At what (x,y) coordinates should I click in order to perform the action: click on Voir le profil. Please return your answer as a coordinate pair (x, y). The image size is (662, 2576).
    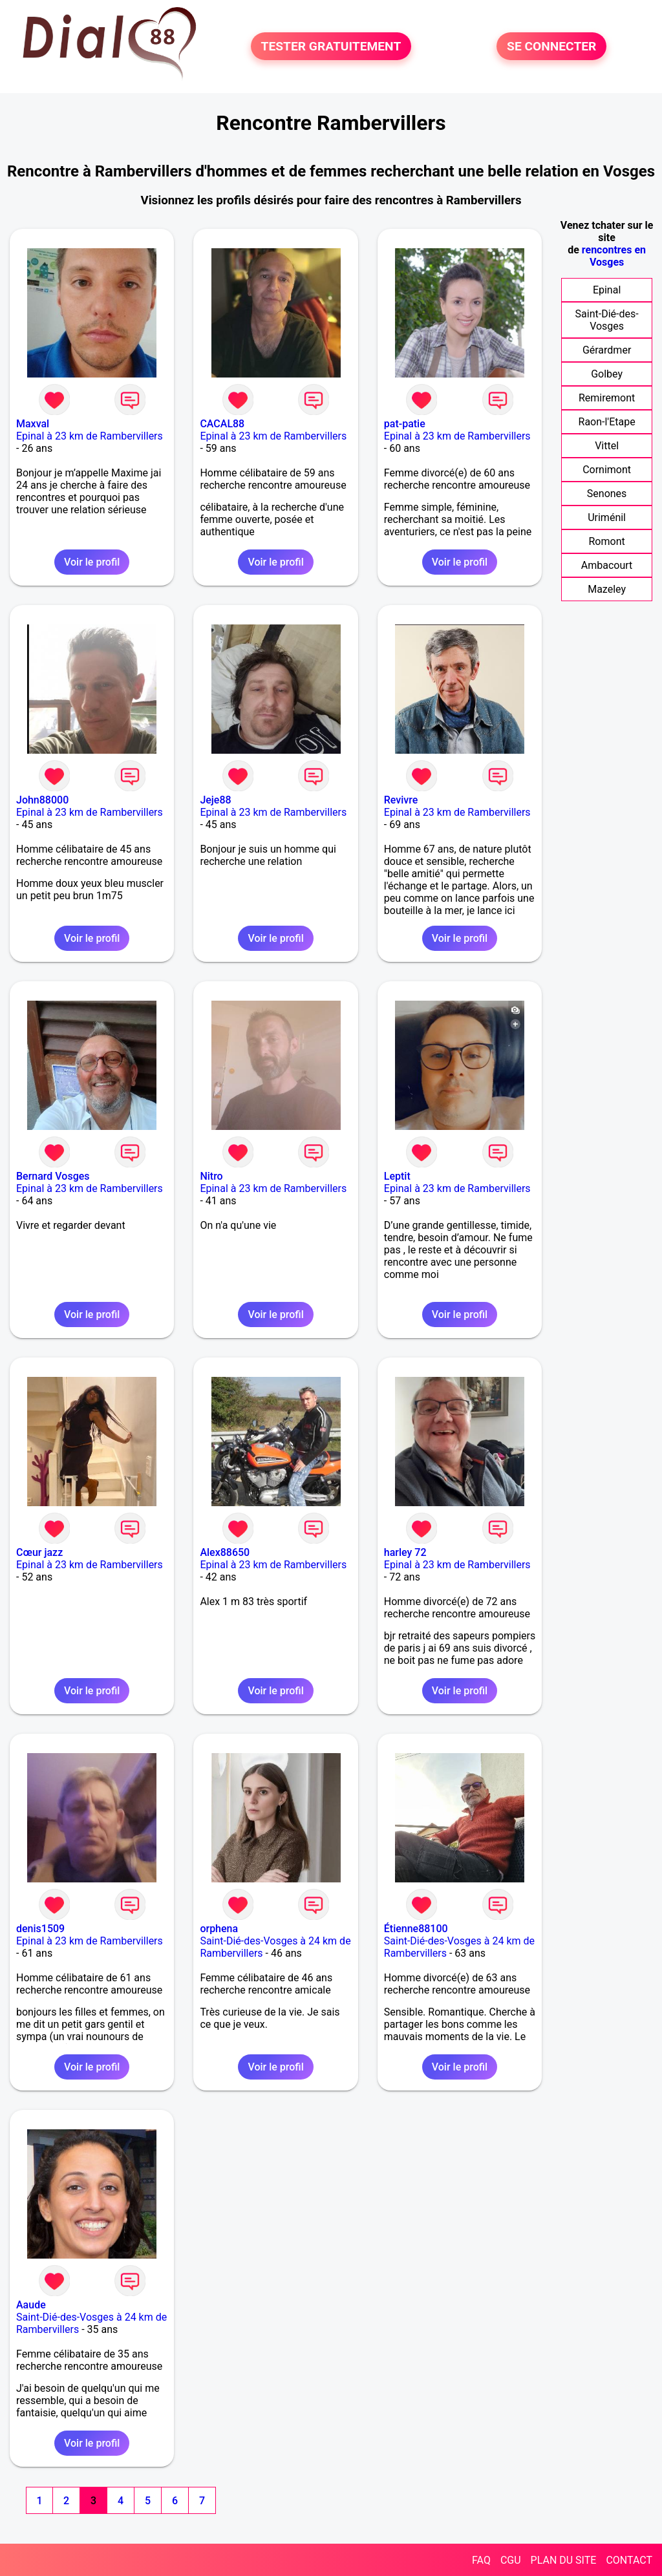
    Looking at the image, I should click on (92, 562).